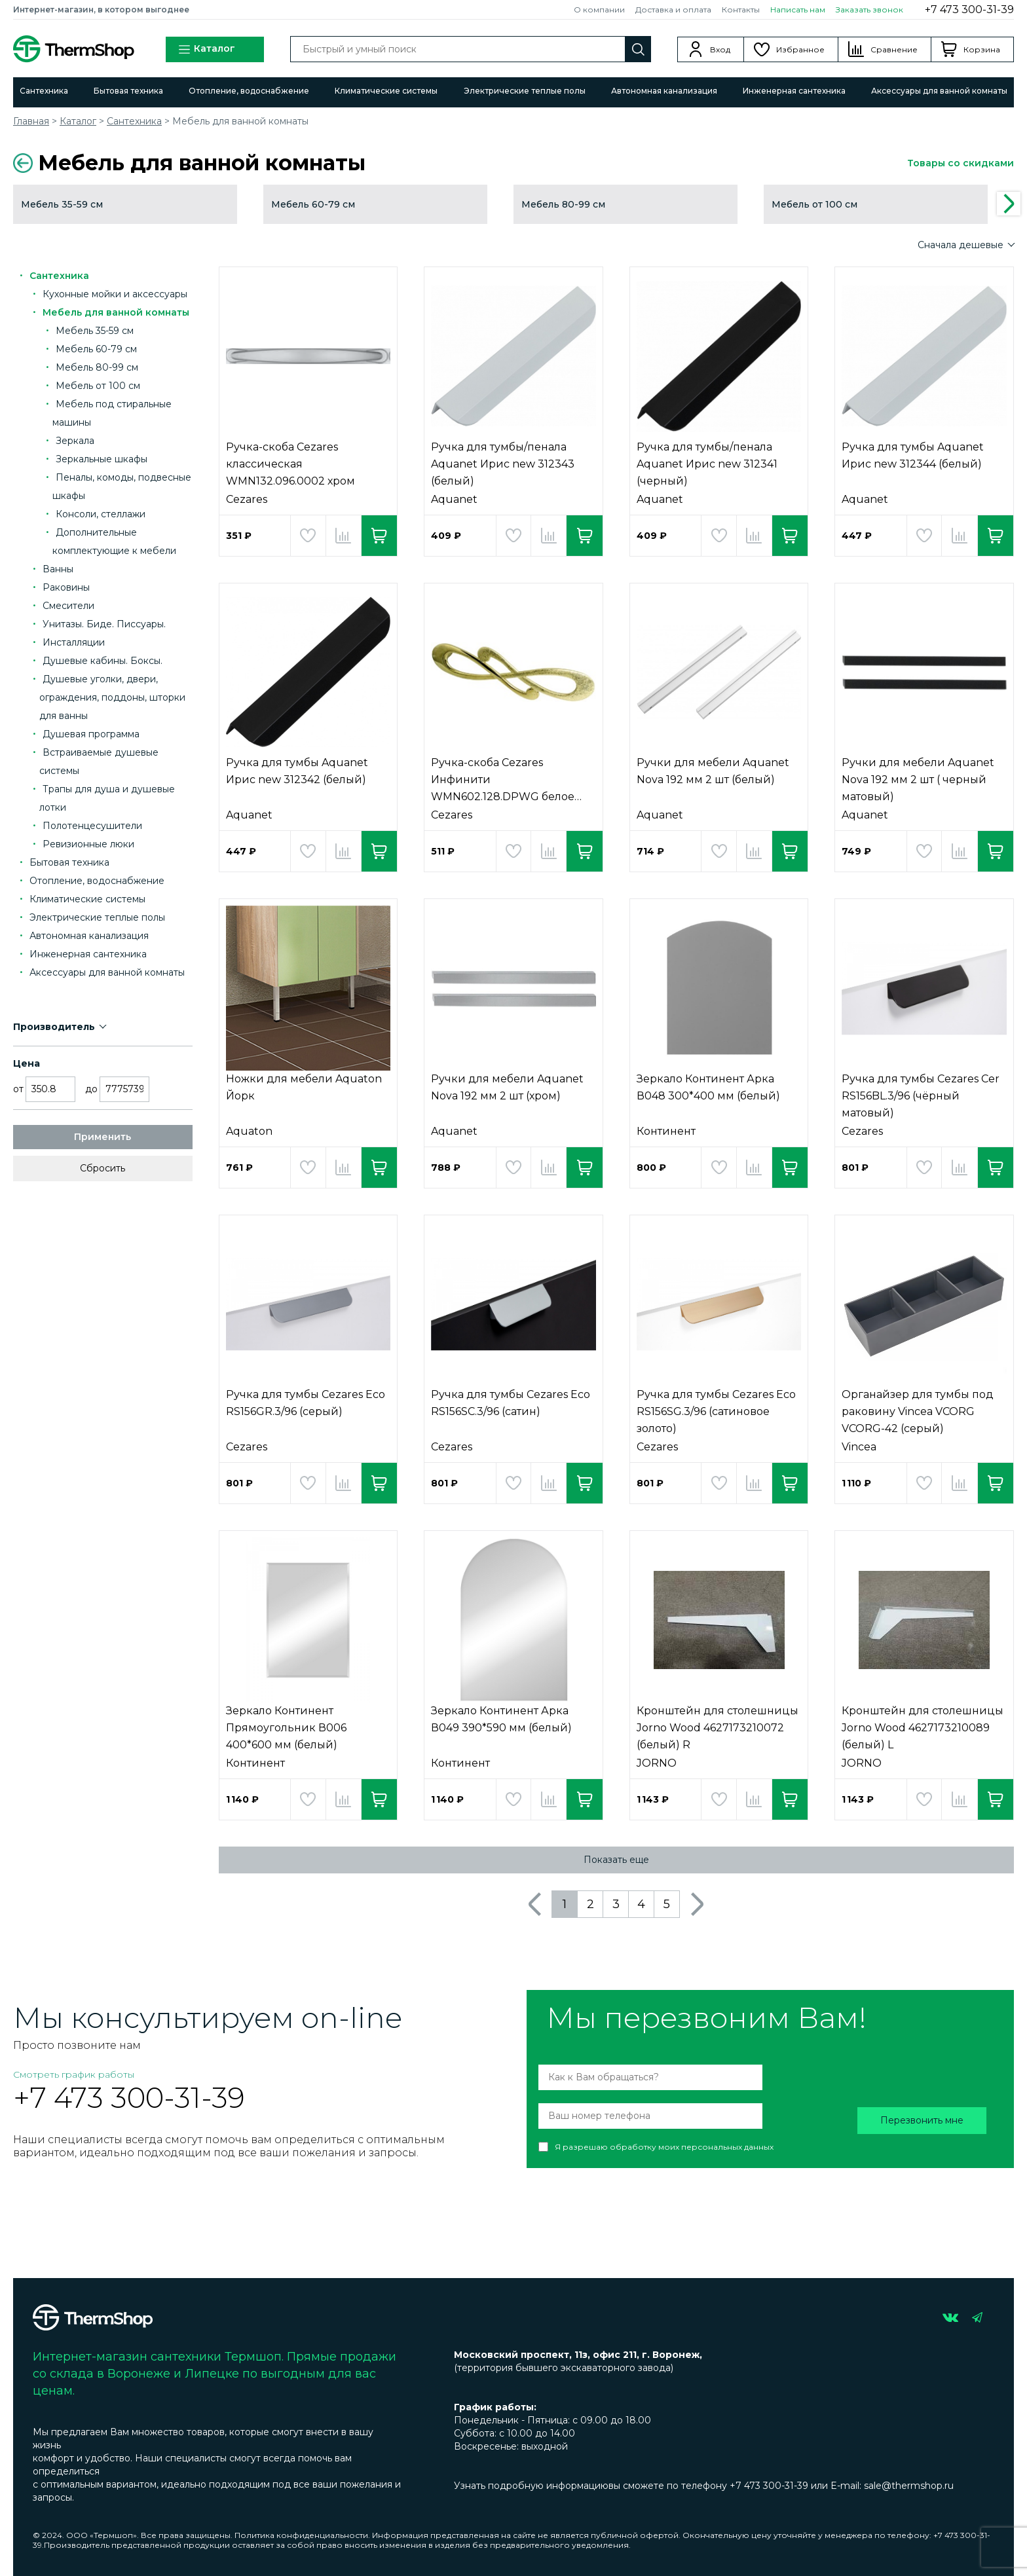  I want to click on Душевые кабины. Боксы., so click(102, 661).